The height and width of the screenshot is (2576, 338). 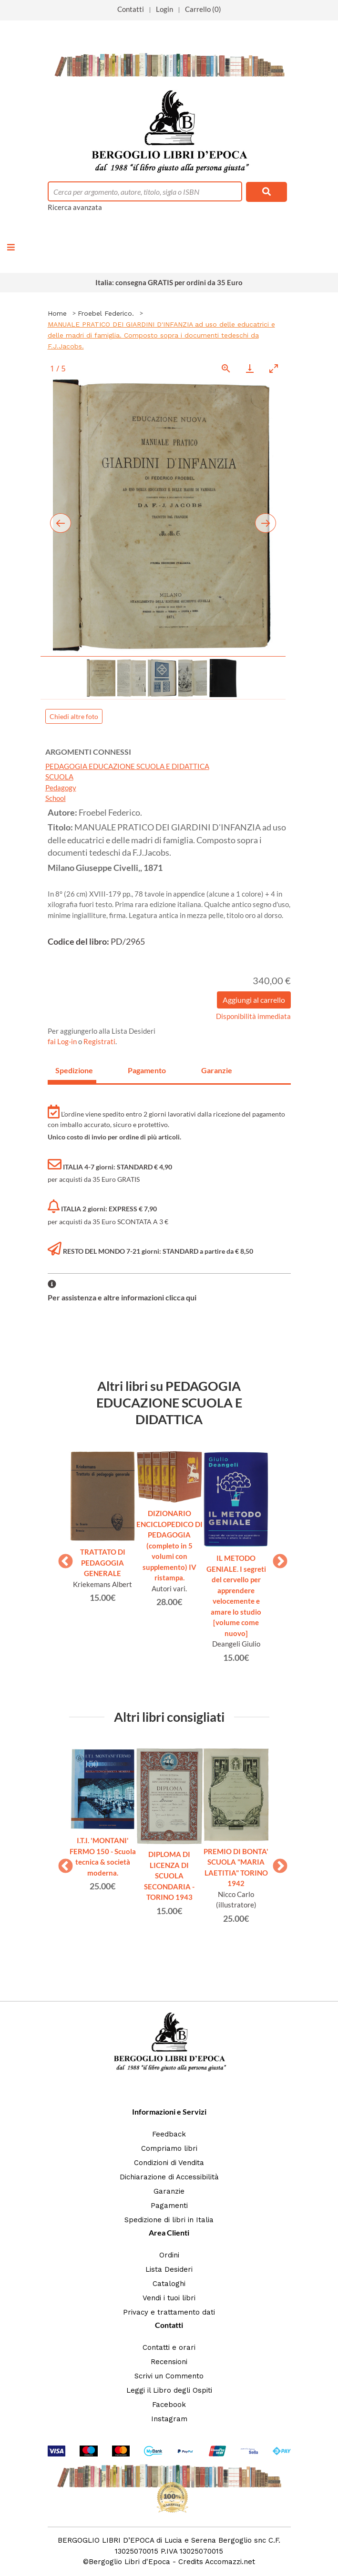 I want to click on Garanzie, so click(x=169, y=2191).